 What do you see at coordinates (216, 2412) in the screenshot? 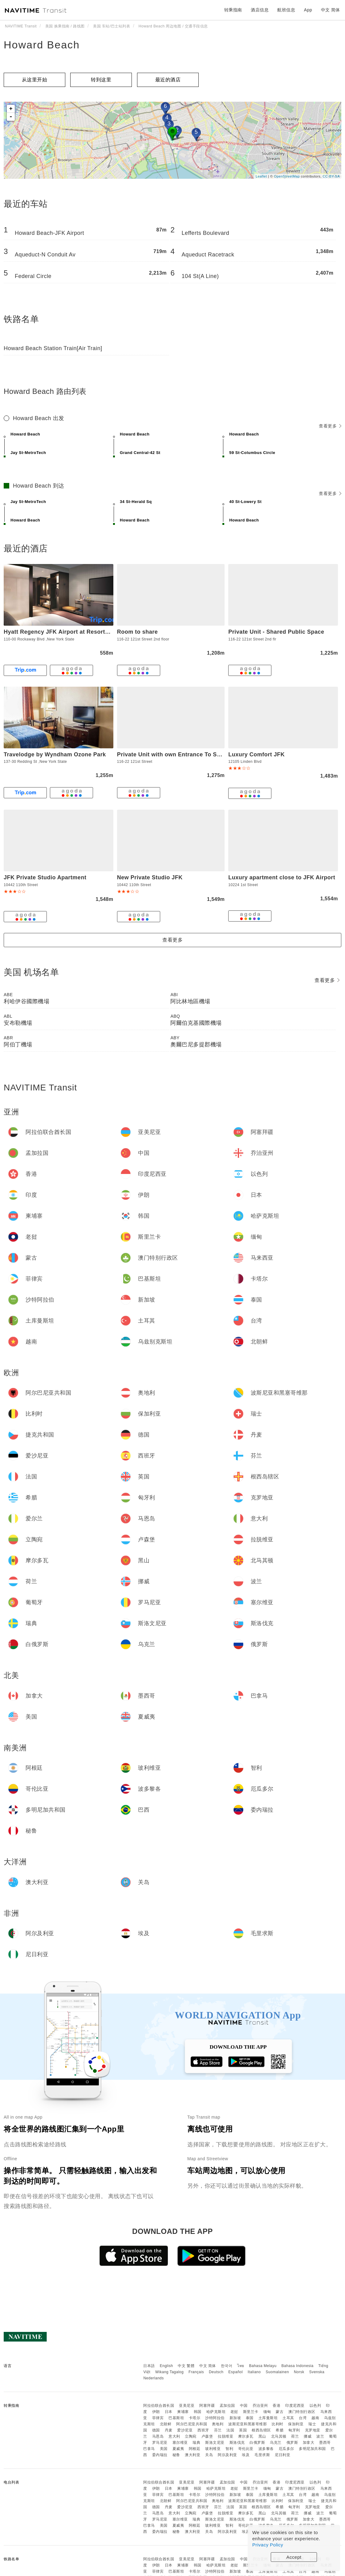
I see `哈萨克斯坦` at bounding box center [216, 2412].